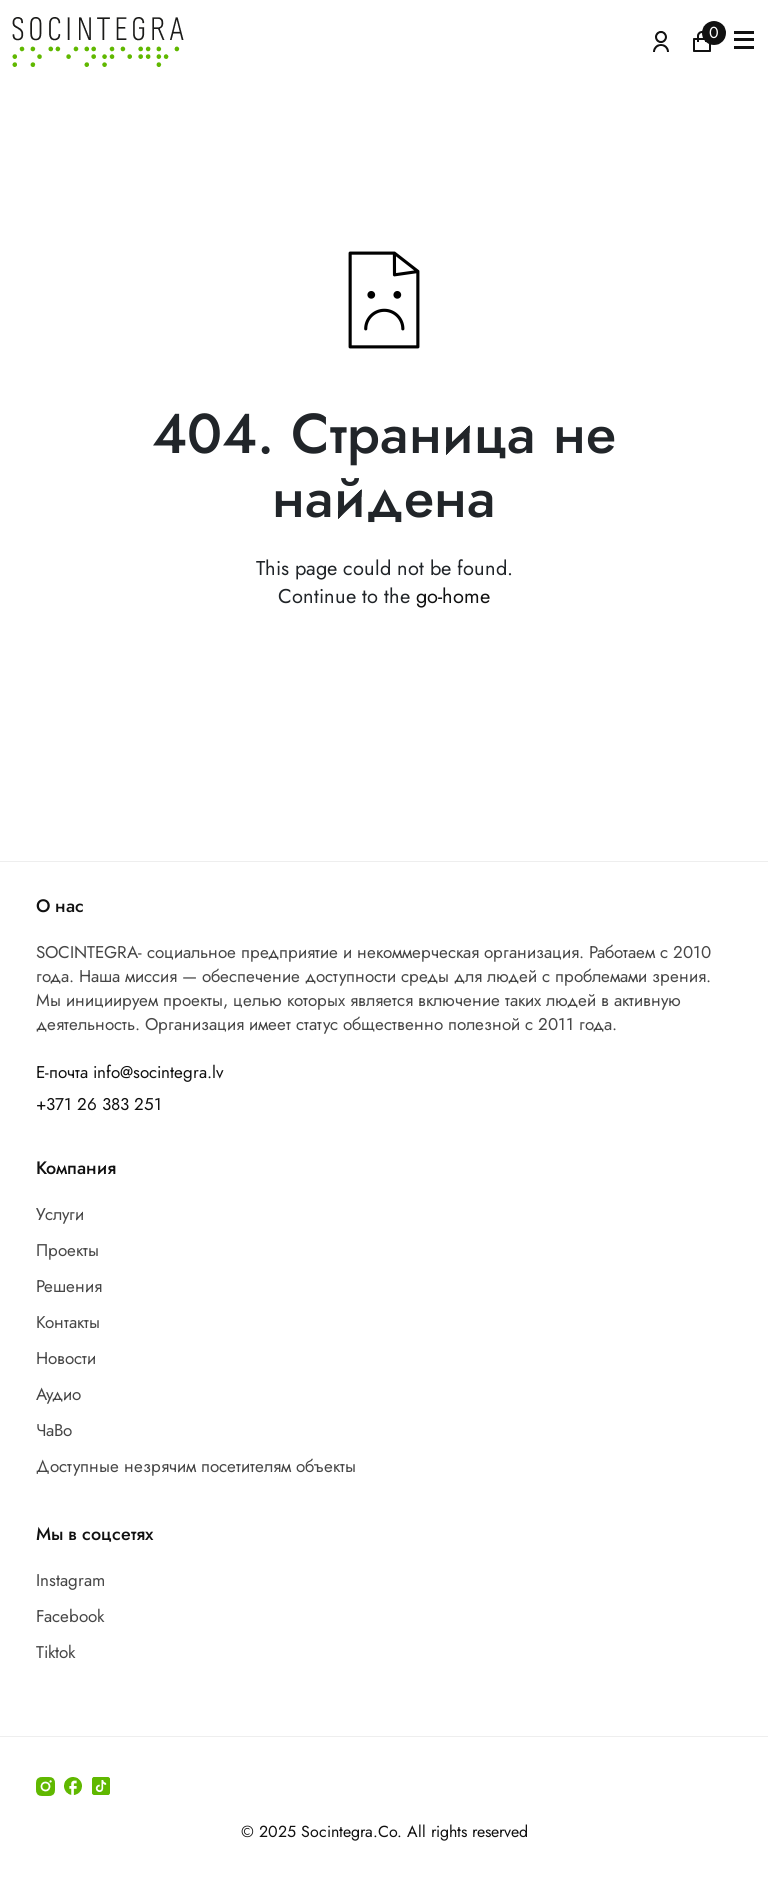  What do you see at coordinates (744, 42) in the screenshot?
I see `[button]` at bounding box center [744, 42].